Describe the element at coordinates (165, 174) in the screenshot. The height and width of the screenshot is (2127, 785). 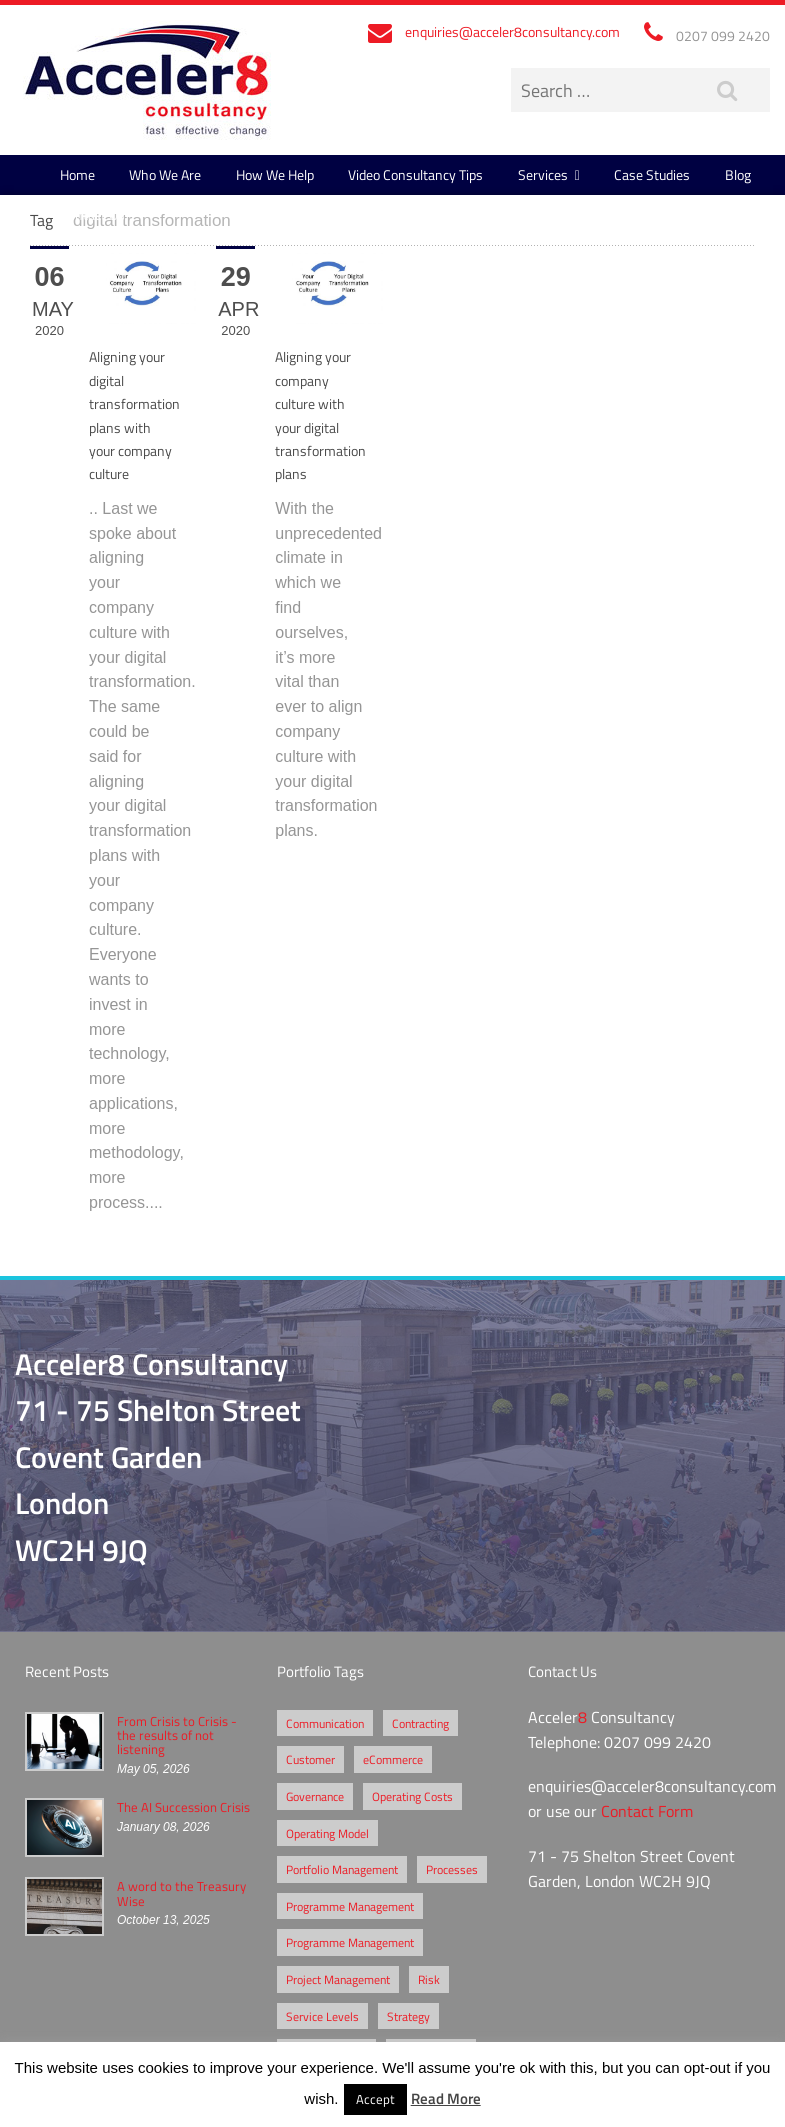
I see `Who We Are` at that location.